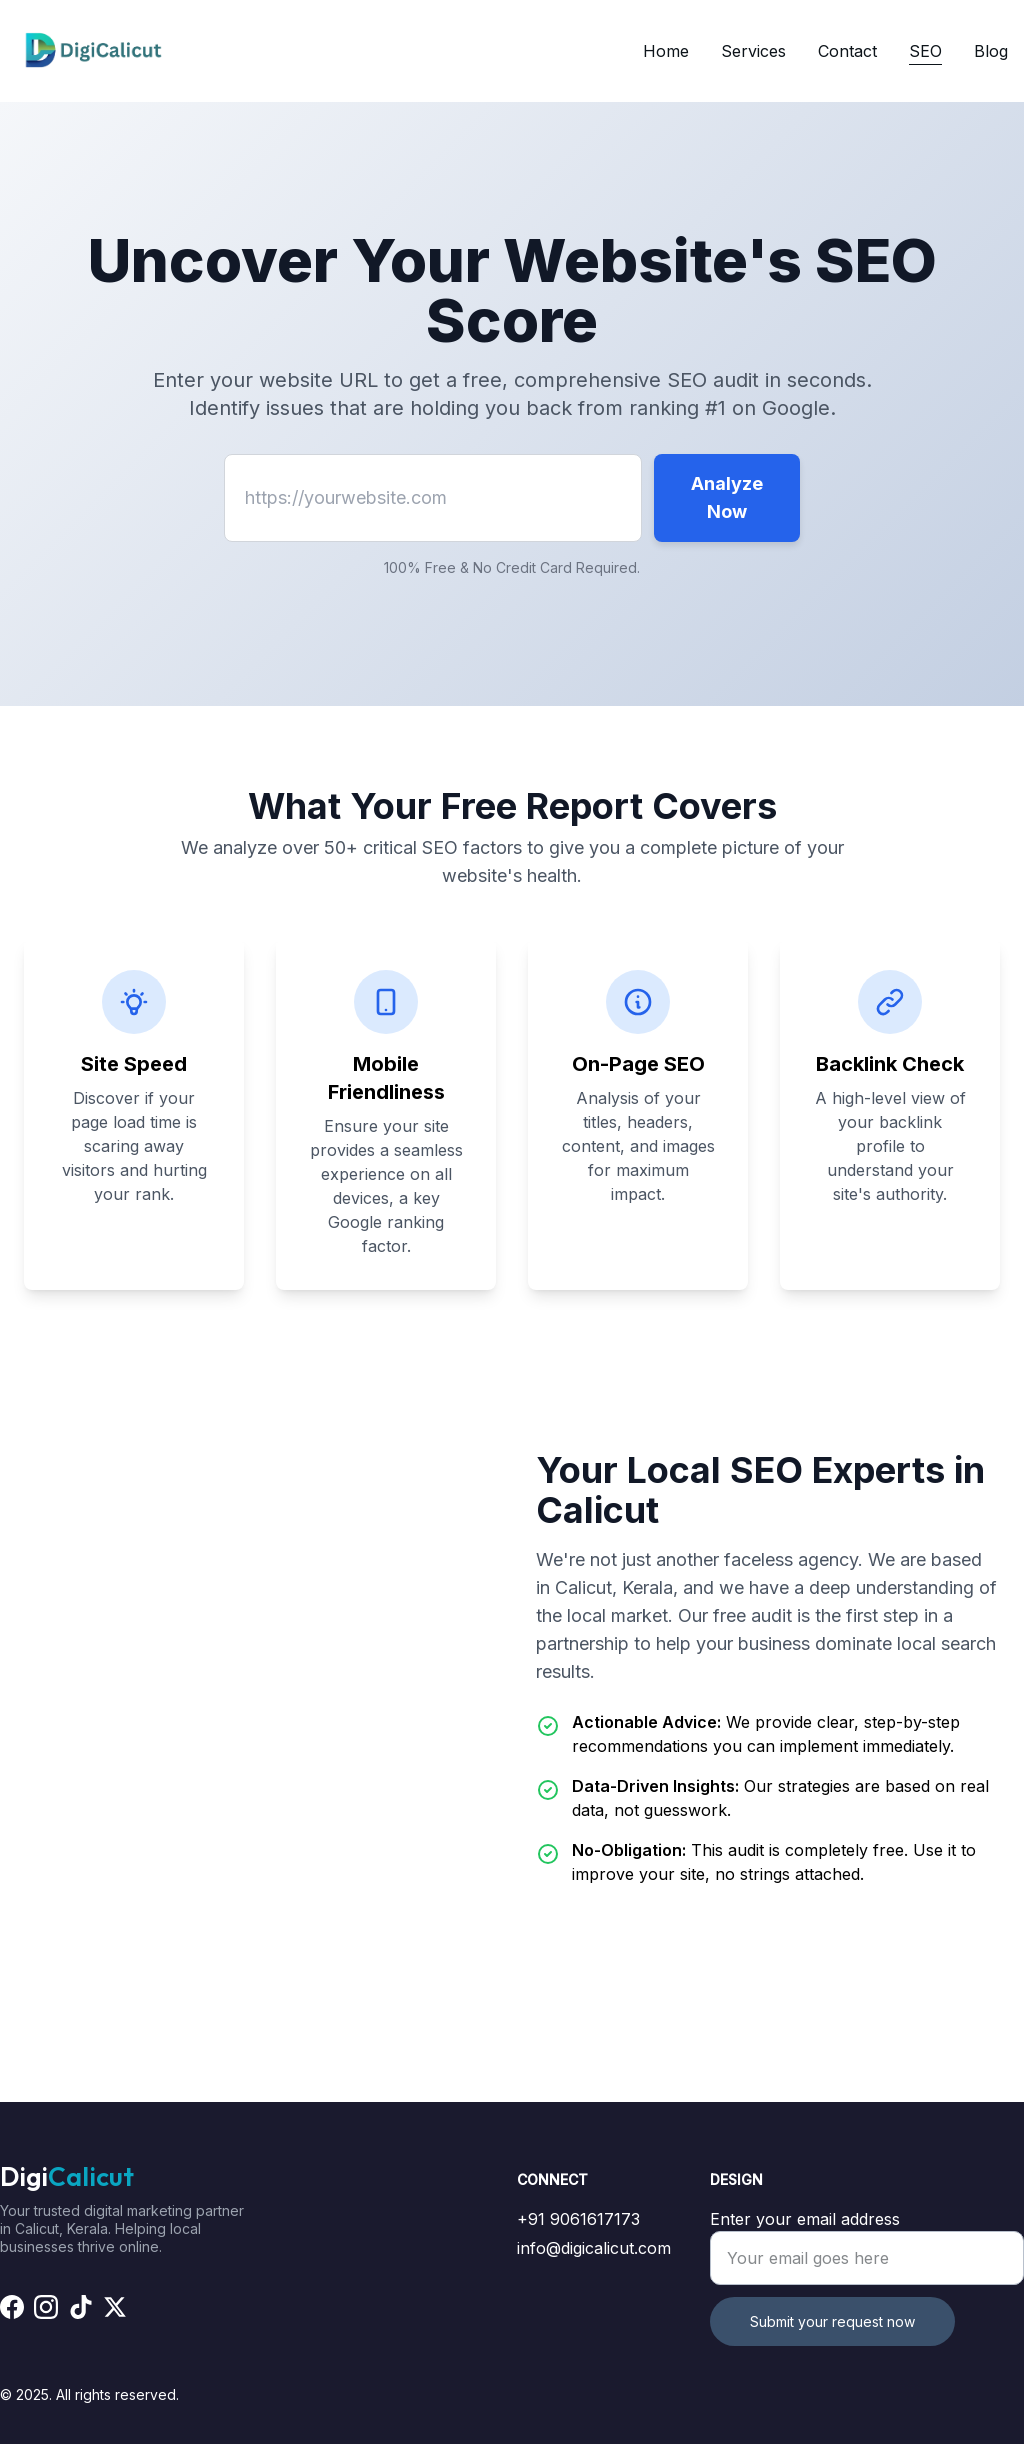 The height and width of the screenshot is (2444, 1024). I want to click on Services, so click(753, 51).